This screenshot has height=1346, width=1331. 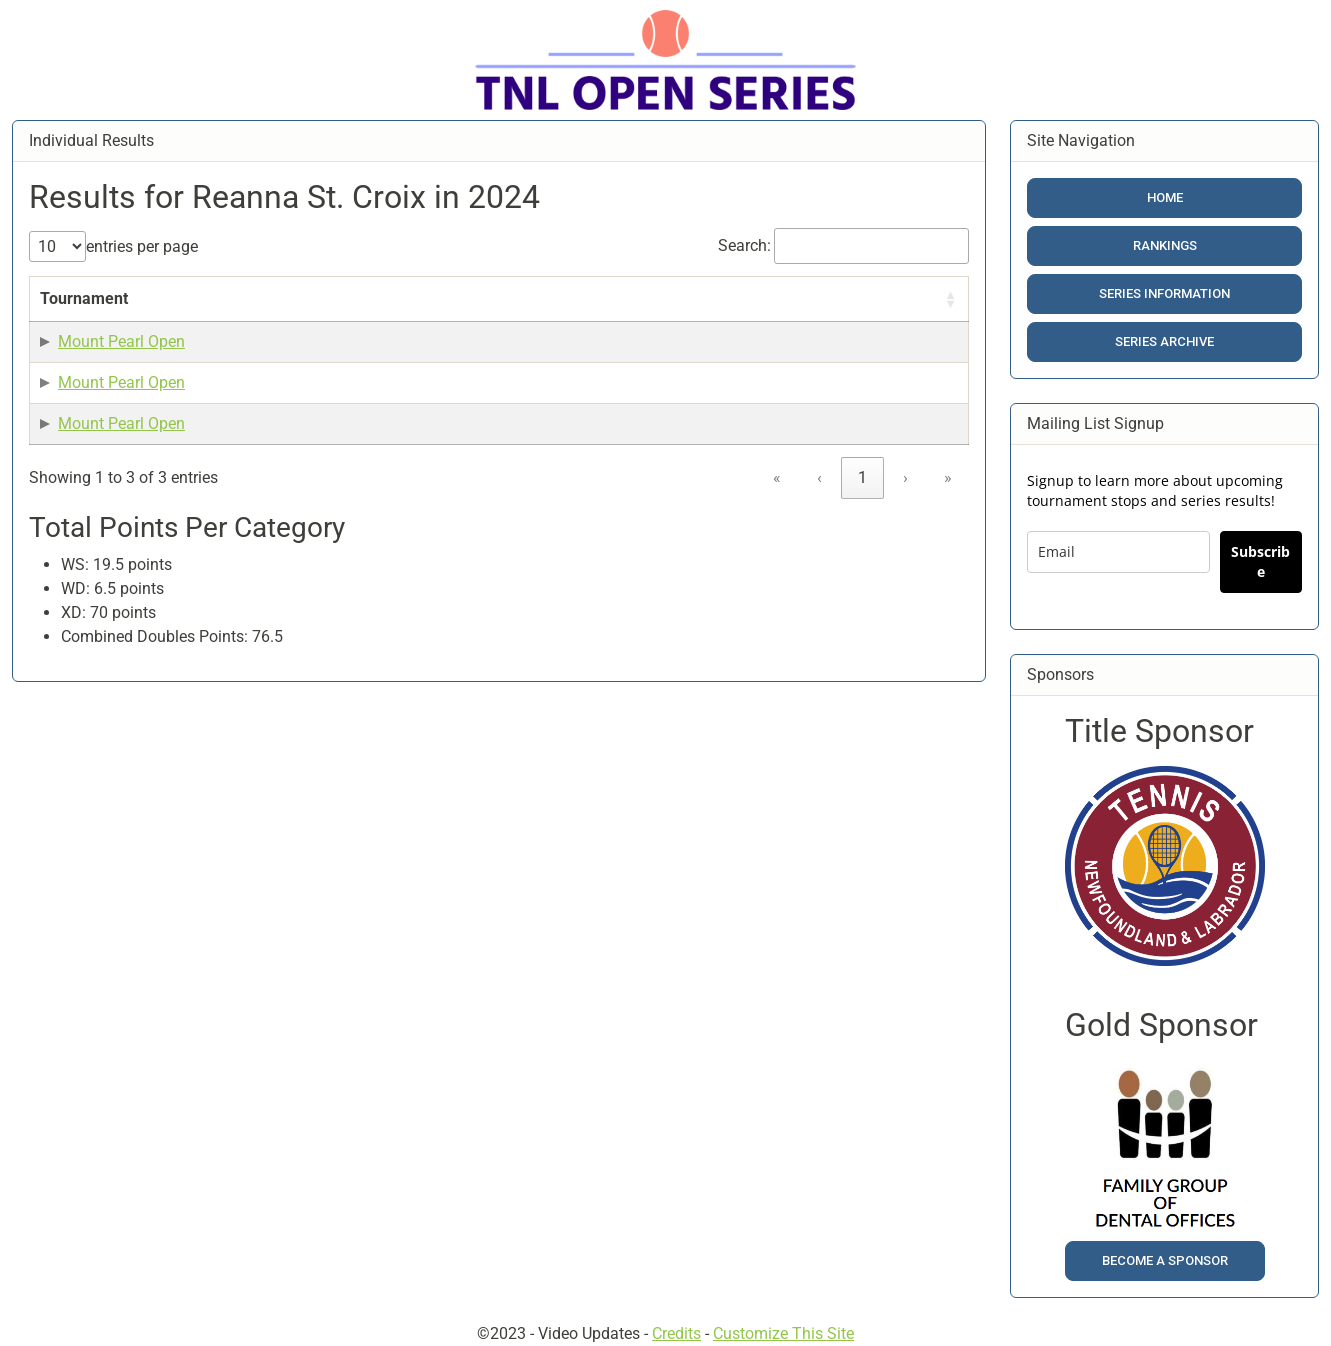 I want to click on [Included in Calc?: Activate to sort], so click(x=899, y=311).